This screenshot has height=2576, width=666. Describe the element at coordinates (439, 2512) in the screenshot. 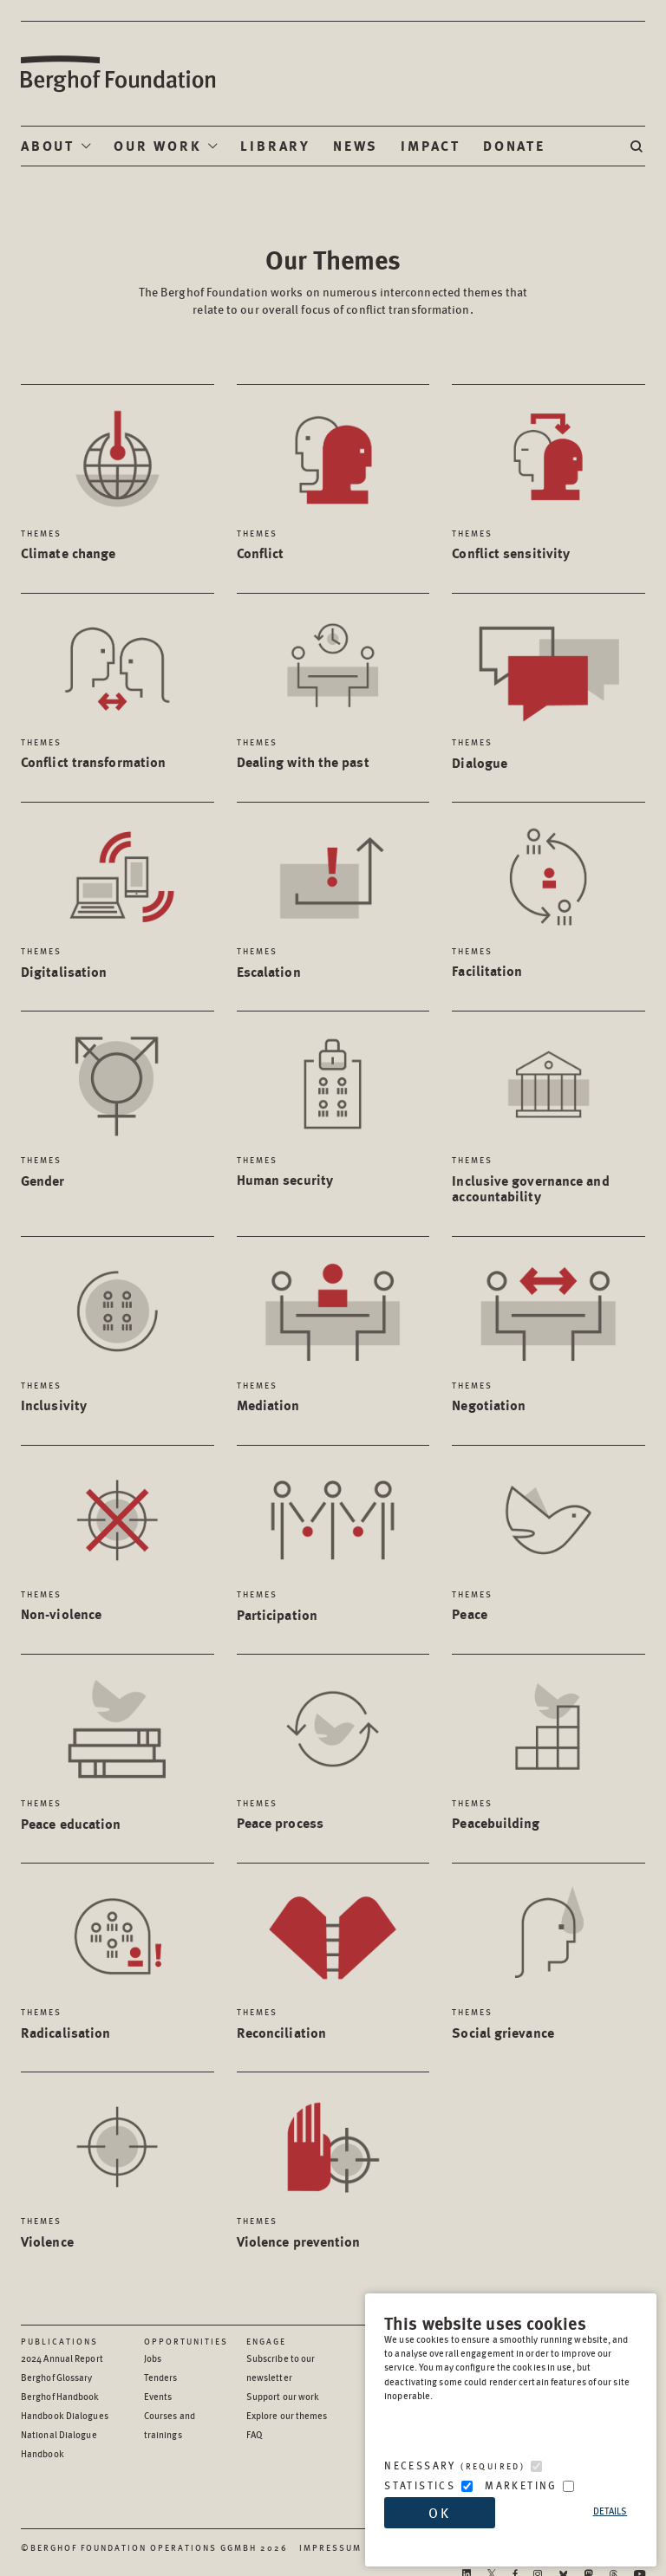

I see `OK` at that location.